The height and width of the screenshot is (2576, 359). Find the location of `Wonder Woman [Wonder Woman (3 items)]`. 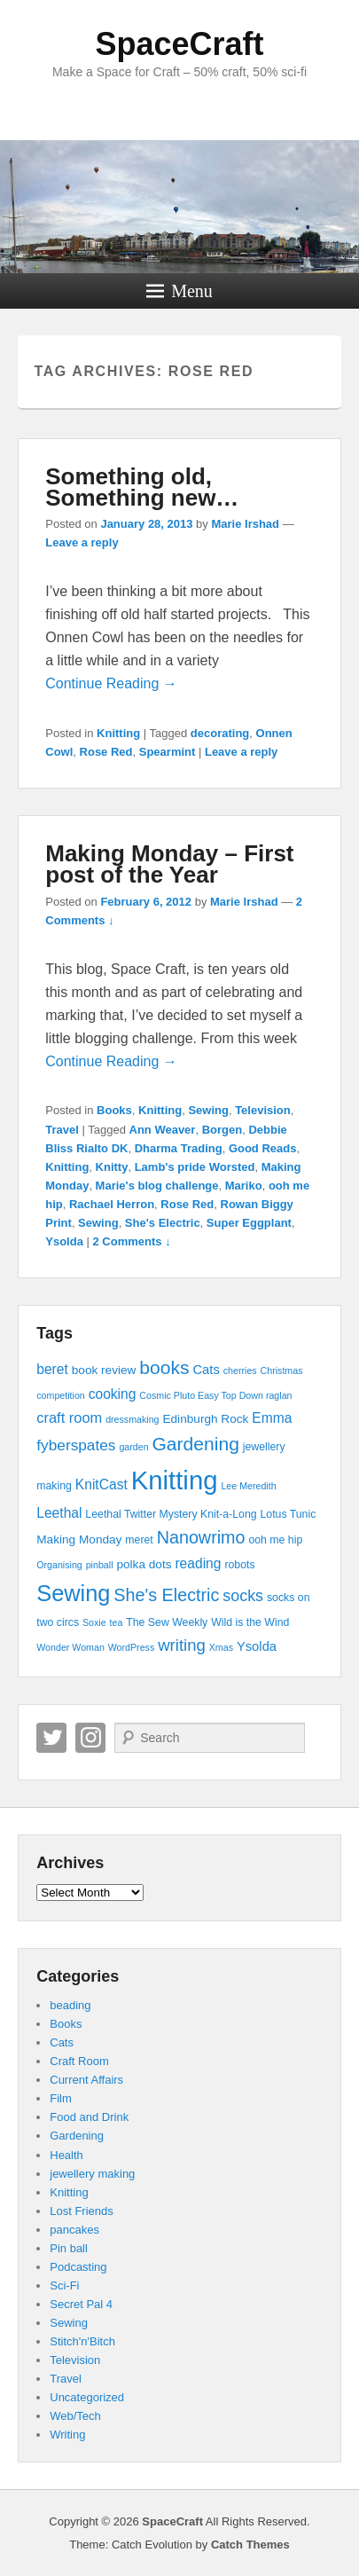

Wonder Woman [Wonder Woman (3 items)] is located at coordinates (70, 1647).